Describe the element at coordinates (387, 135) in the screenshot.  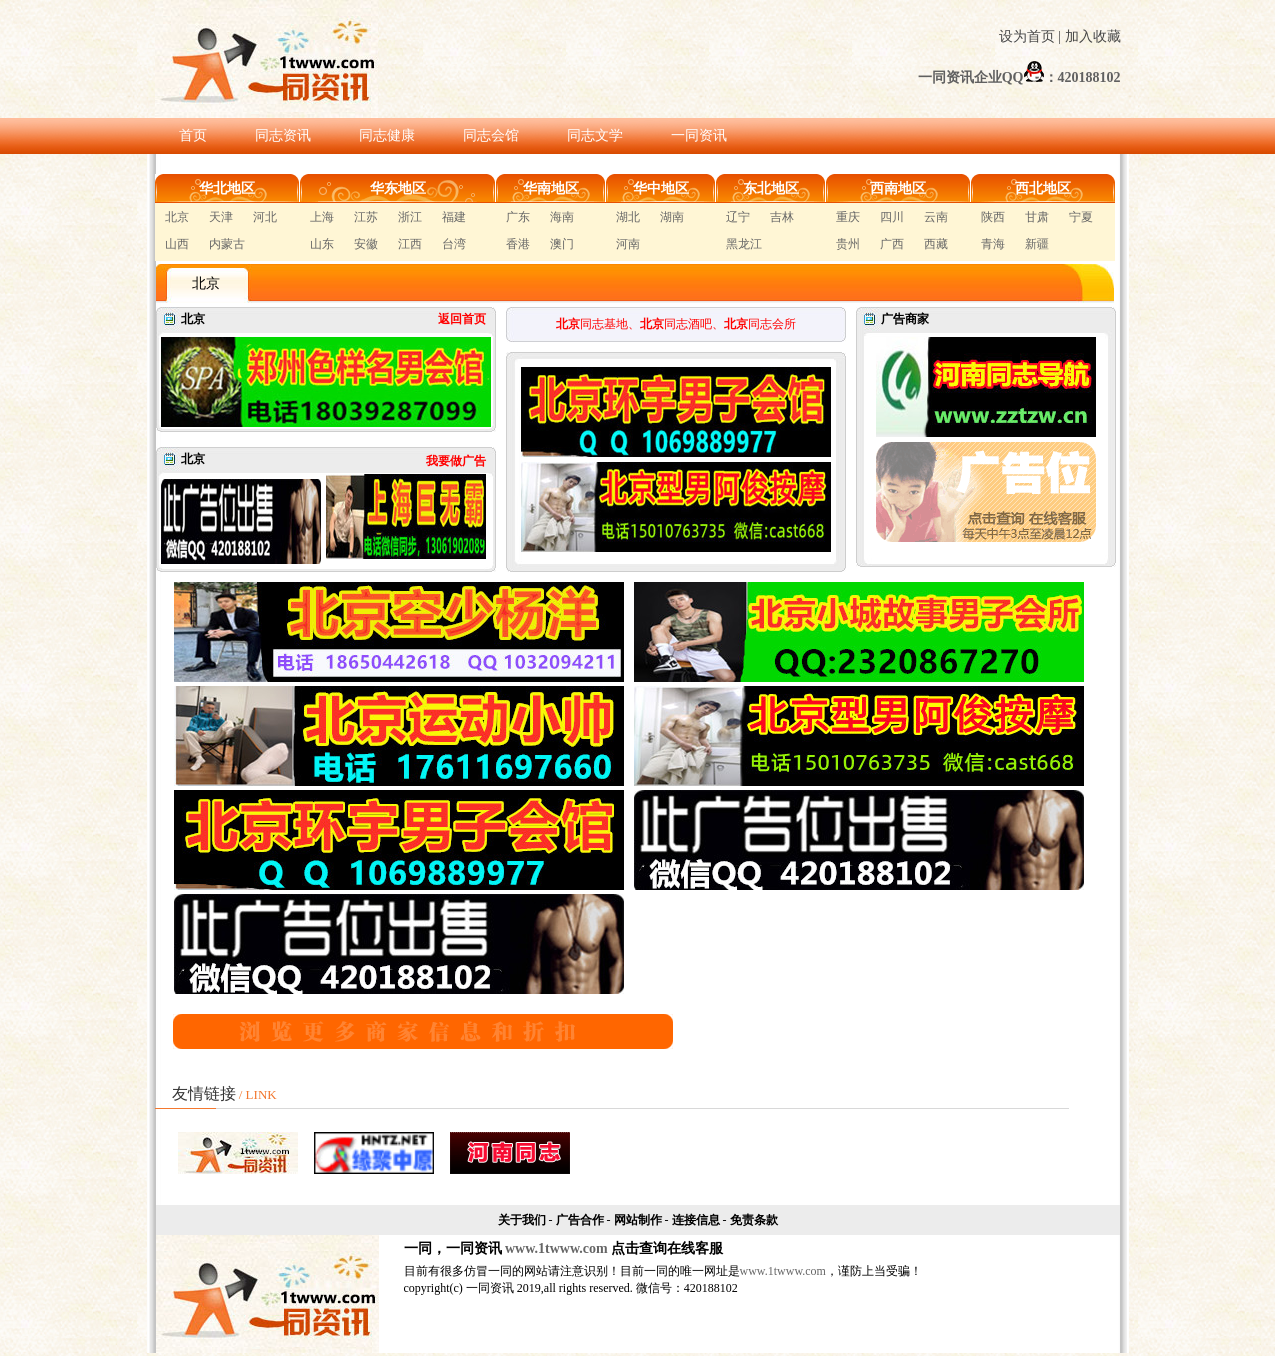
I see `同志健康` at that location.